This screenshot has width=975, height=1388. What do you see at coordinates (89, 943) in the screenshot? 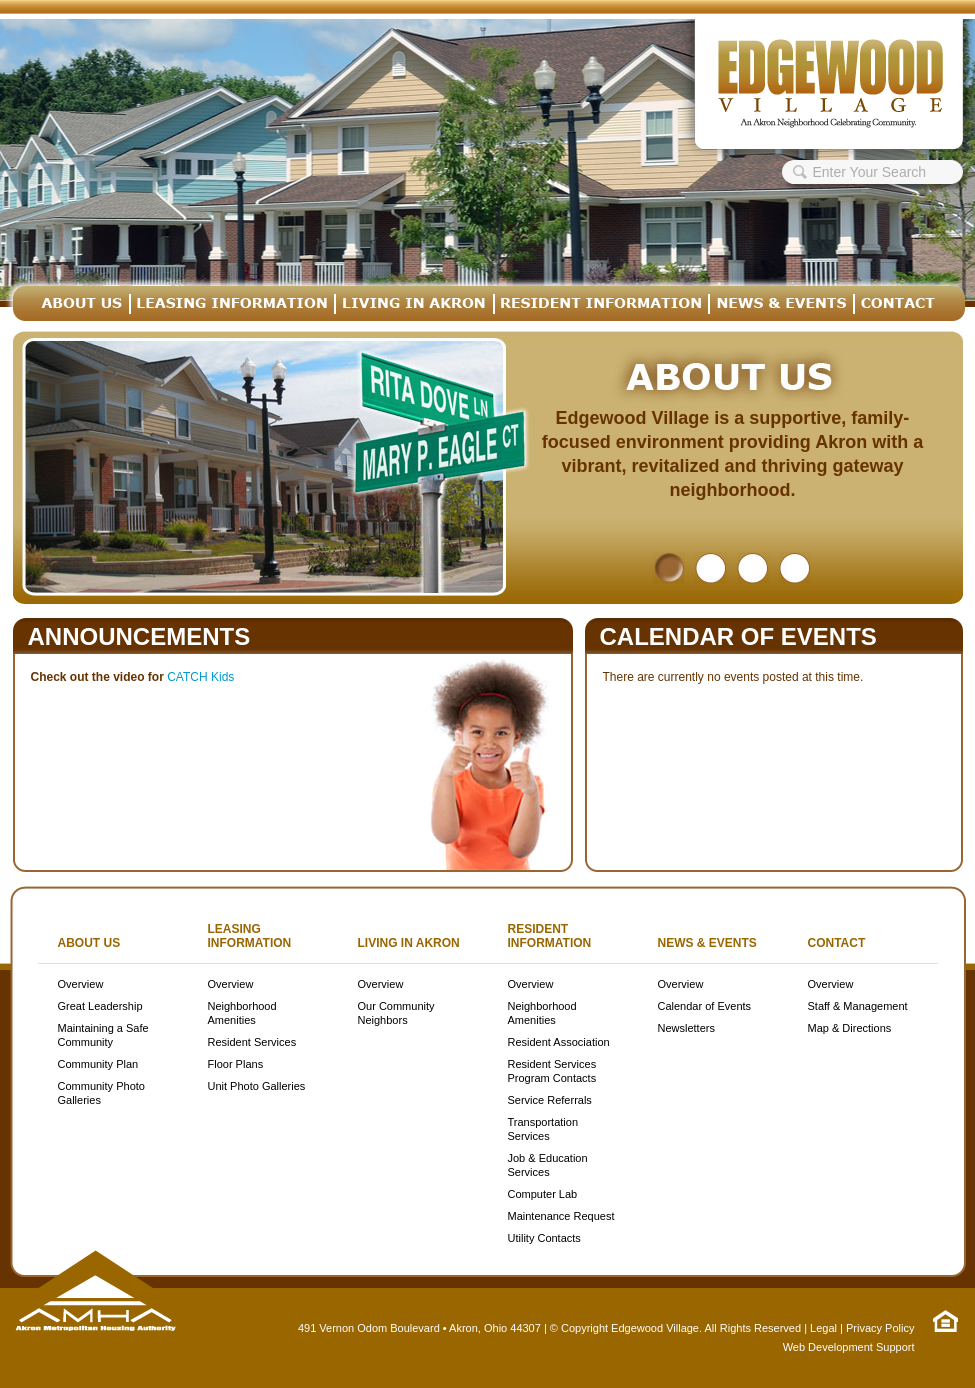
I see `About Us` at bounding box center [89, 943].